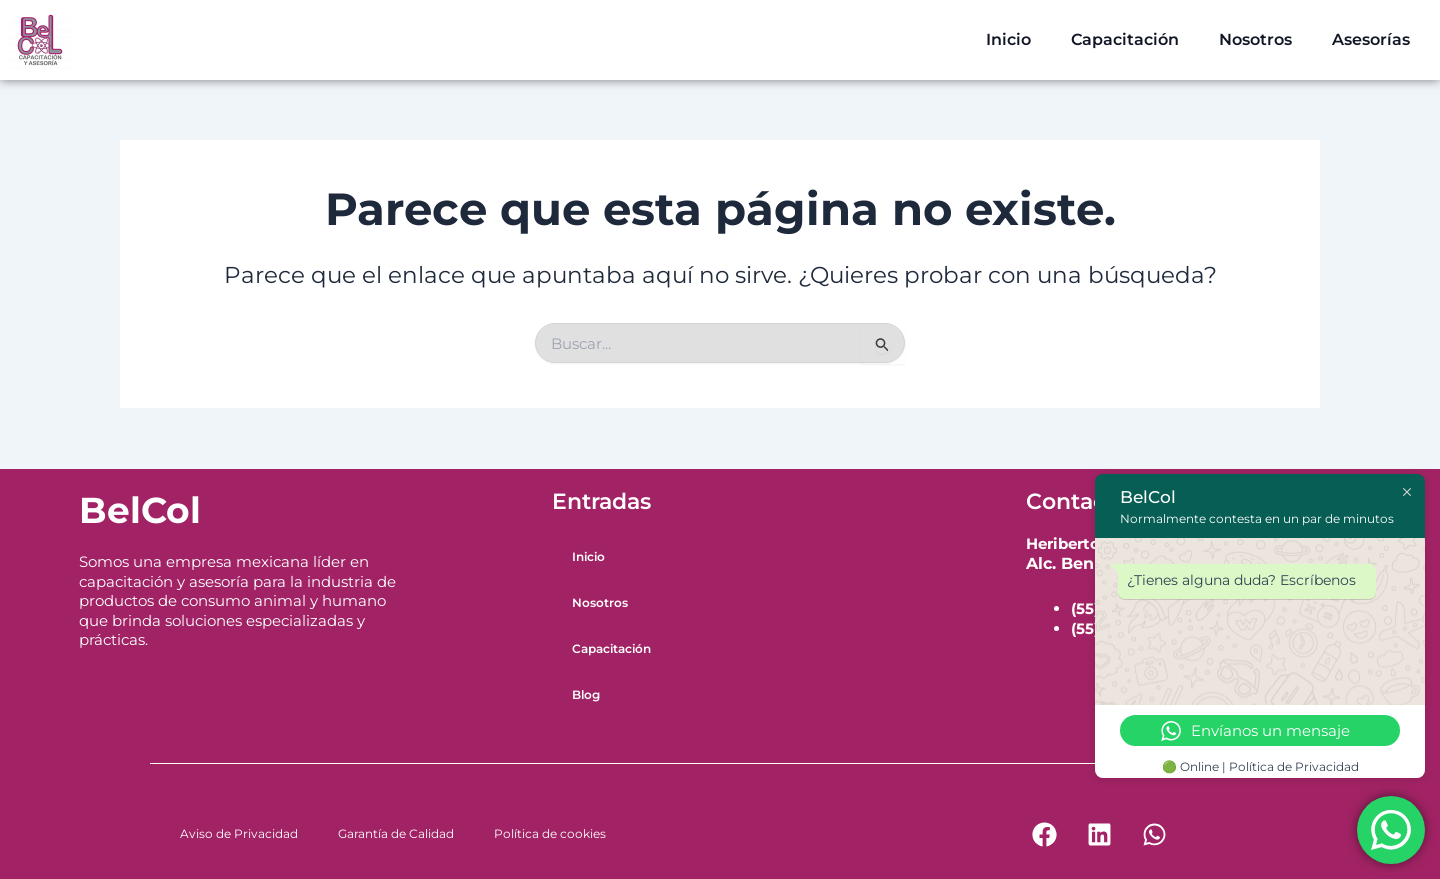  What do you see at coordinates (1008, 39) in the screenshot?
I see `Inicio` at bounding box center [1008, 39].